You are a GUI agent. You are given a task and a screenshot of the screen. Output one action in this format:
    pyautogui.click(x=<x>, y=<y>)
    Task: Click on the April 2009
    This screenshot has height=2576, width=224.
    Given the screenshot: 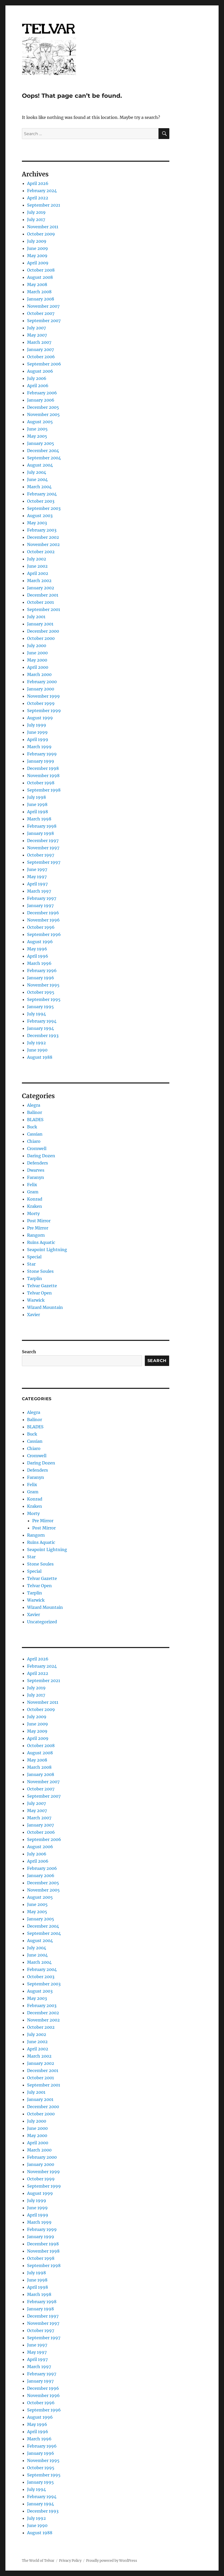 What is the action you would take?
    pyautogui.click(x=37, y=262)
    